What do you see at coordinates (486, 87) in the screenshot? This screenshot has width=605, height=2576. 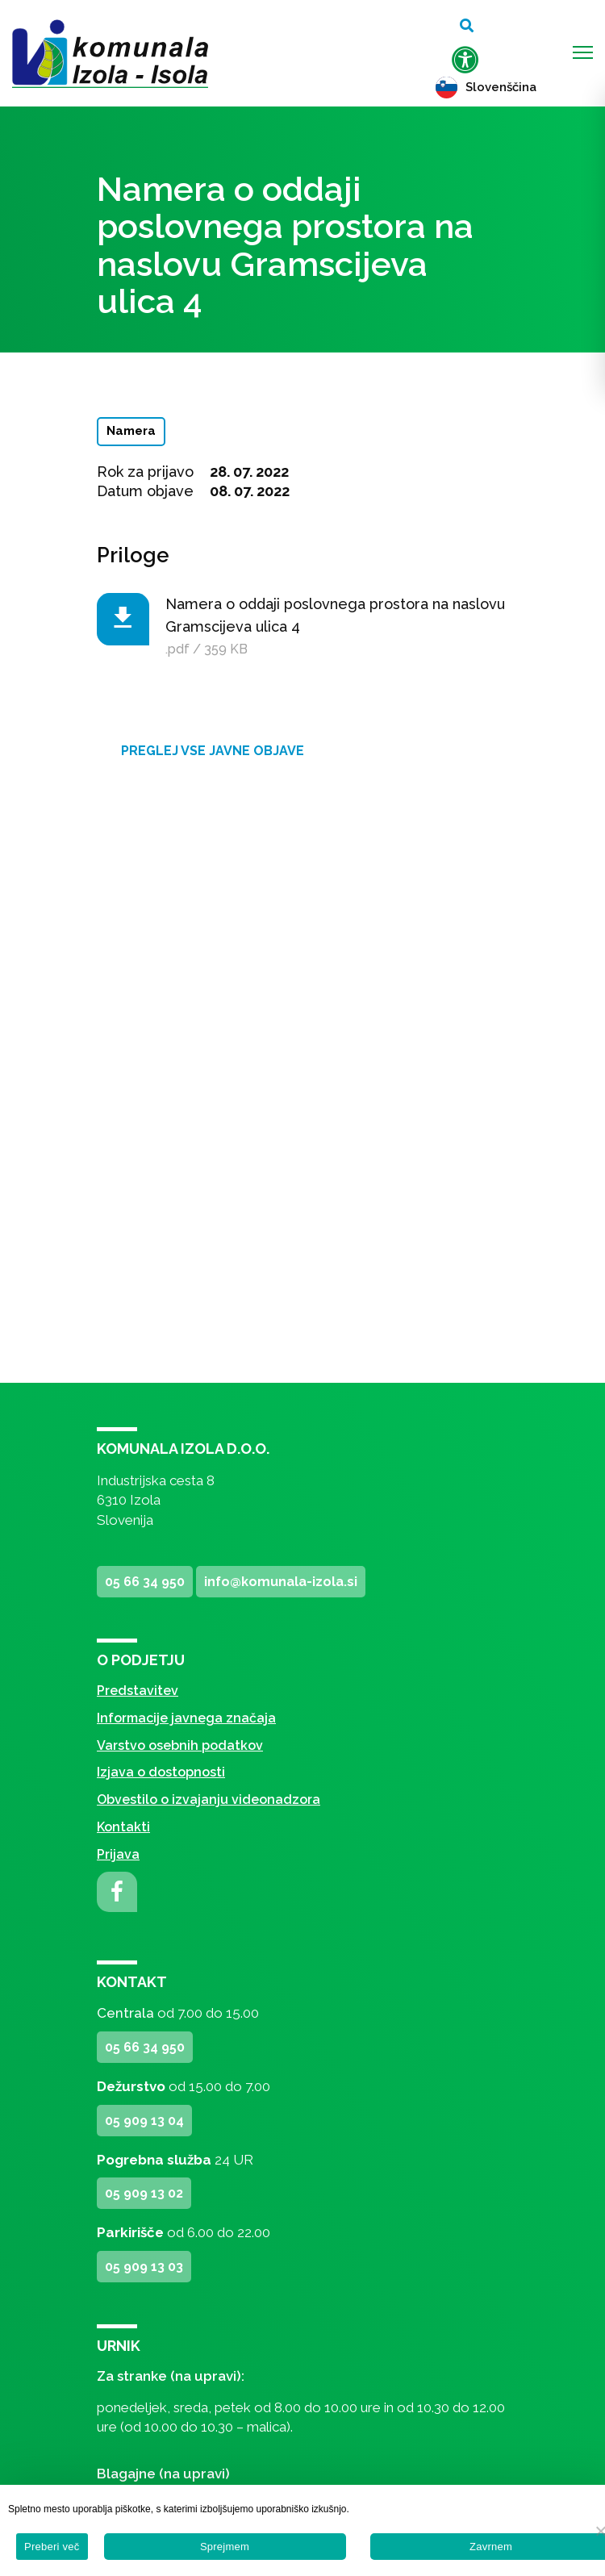 I see `Slovenščina` at bounding box center [486, 87].